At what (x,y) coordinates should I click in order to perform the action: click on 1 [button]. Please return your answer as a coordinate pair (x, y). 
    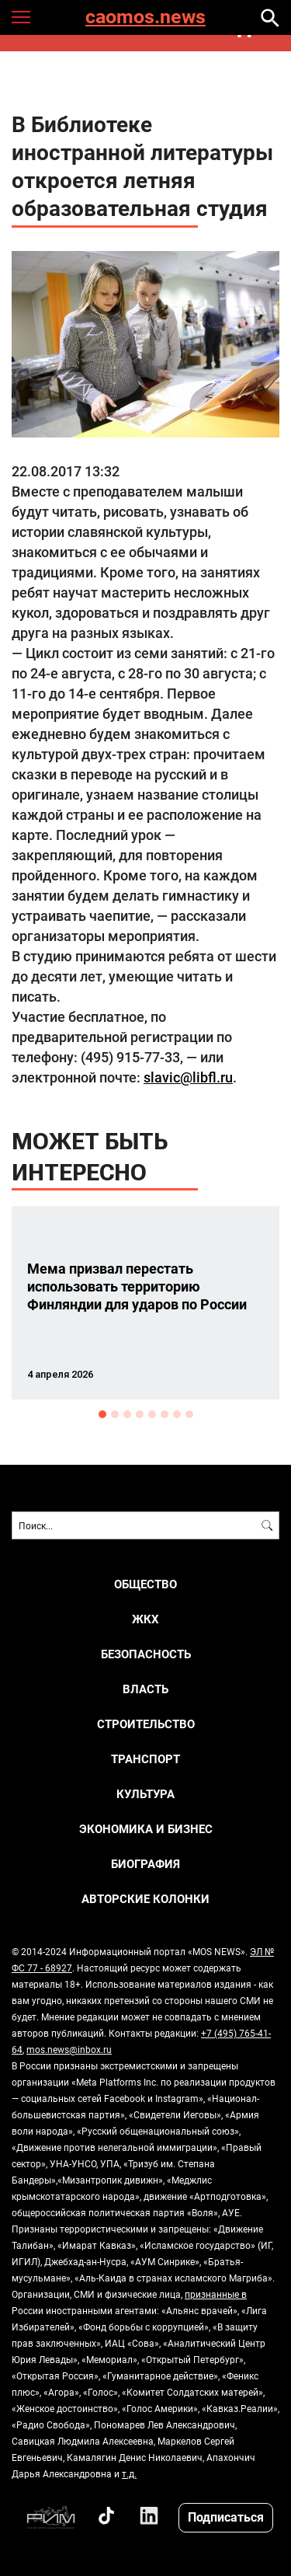
    Looking at the image, I should click on (102, 1414).